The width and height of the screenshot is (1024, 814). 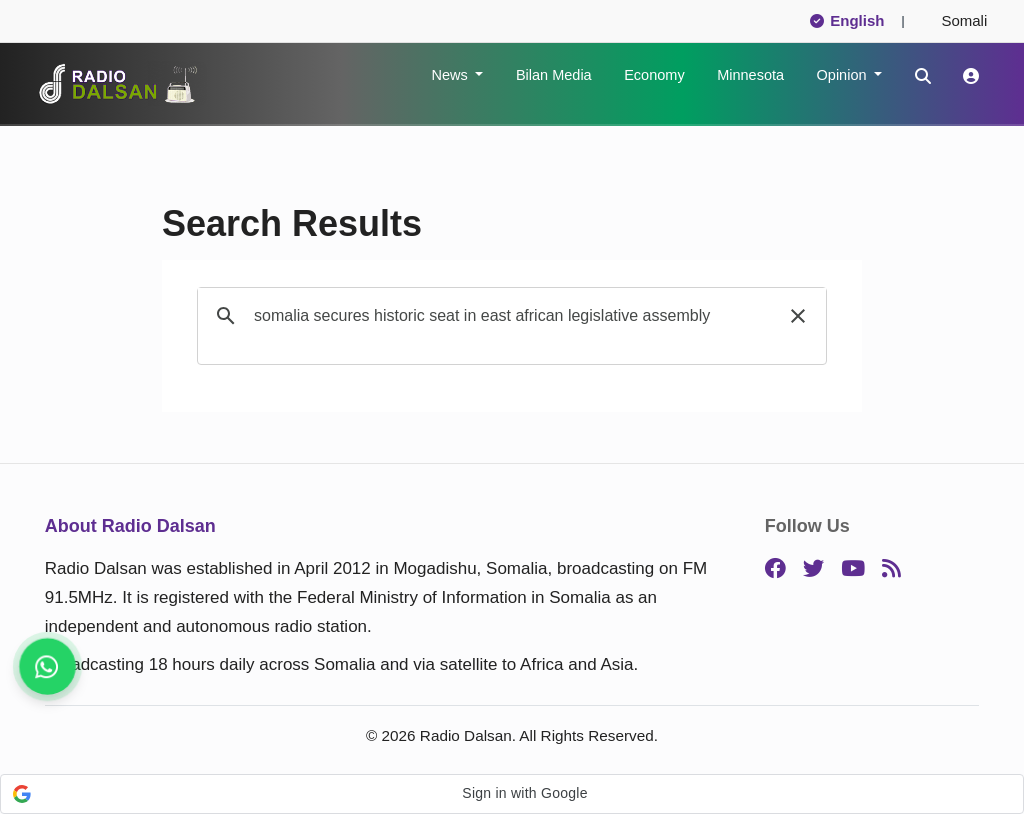 I want to click on [YouTube], so click(x=853, y=569).